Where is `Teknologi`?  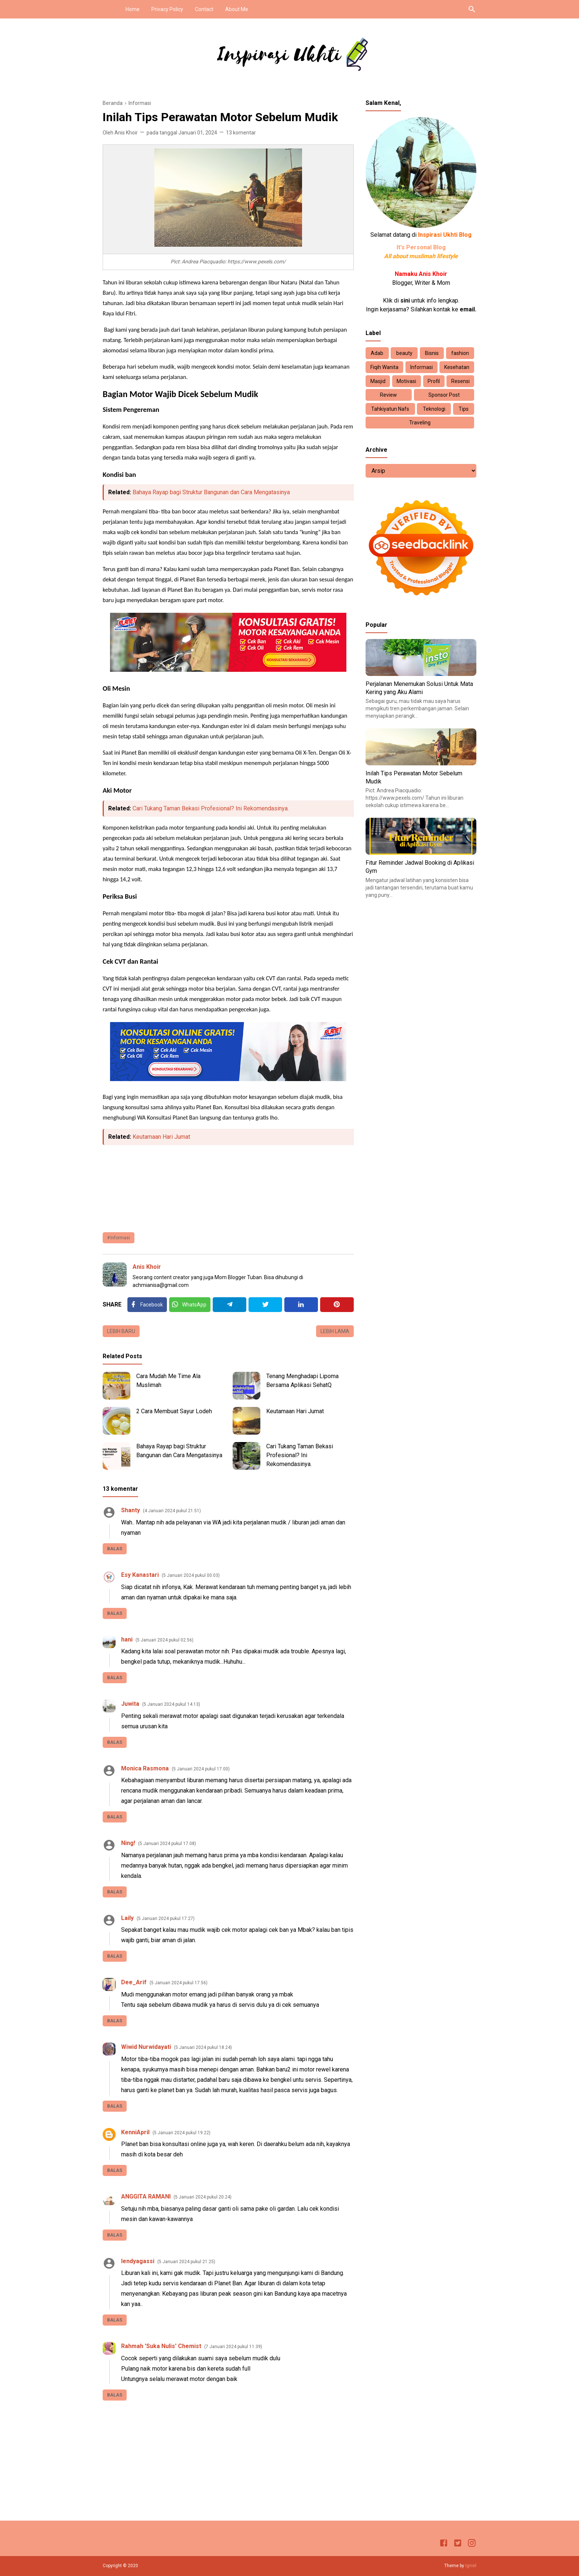 Teknologi is located at coordinates (434, 409).